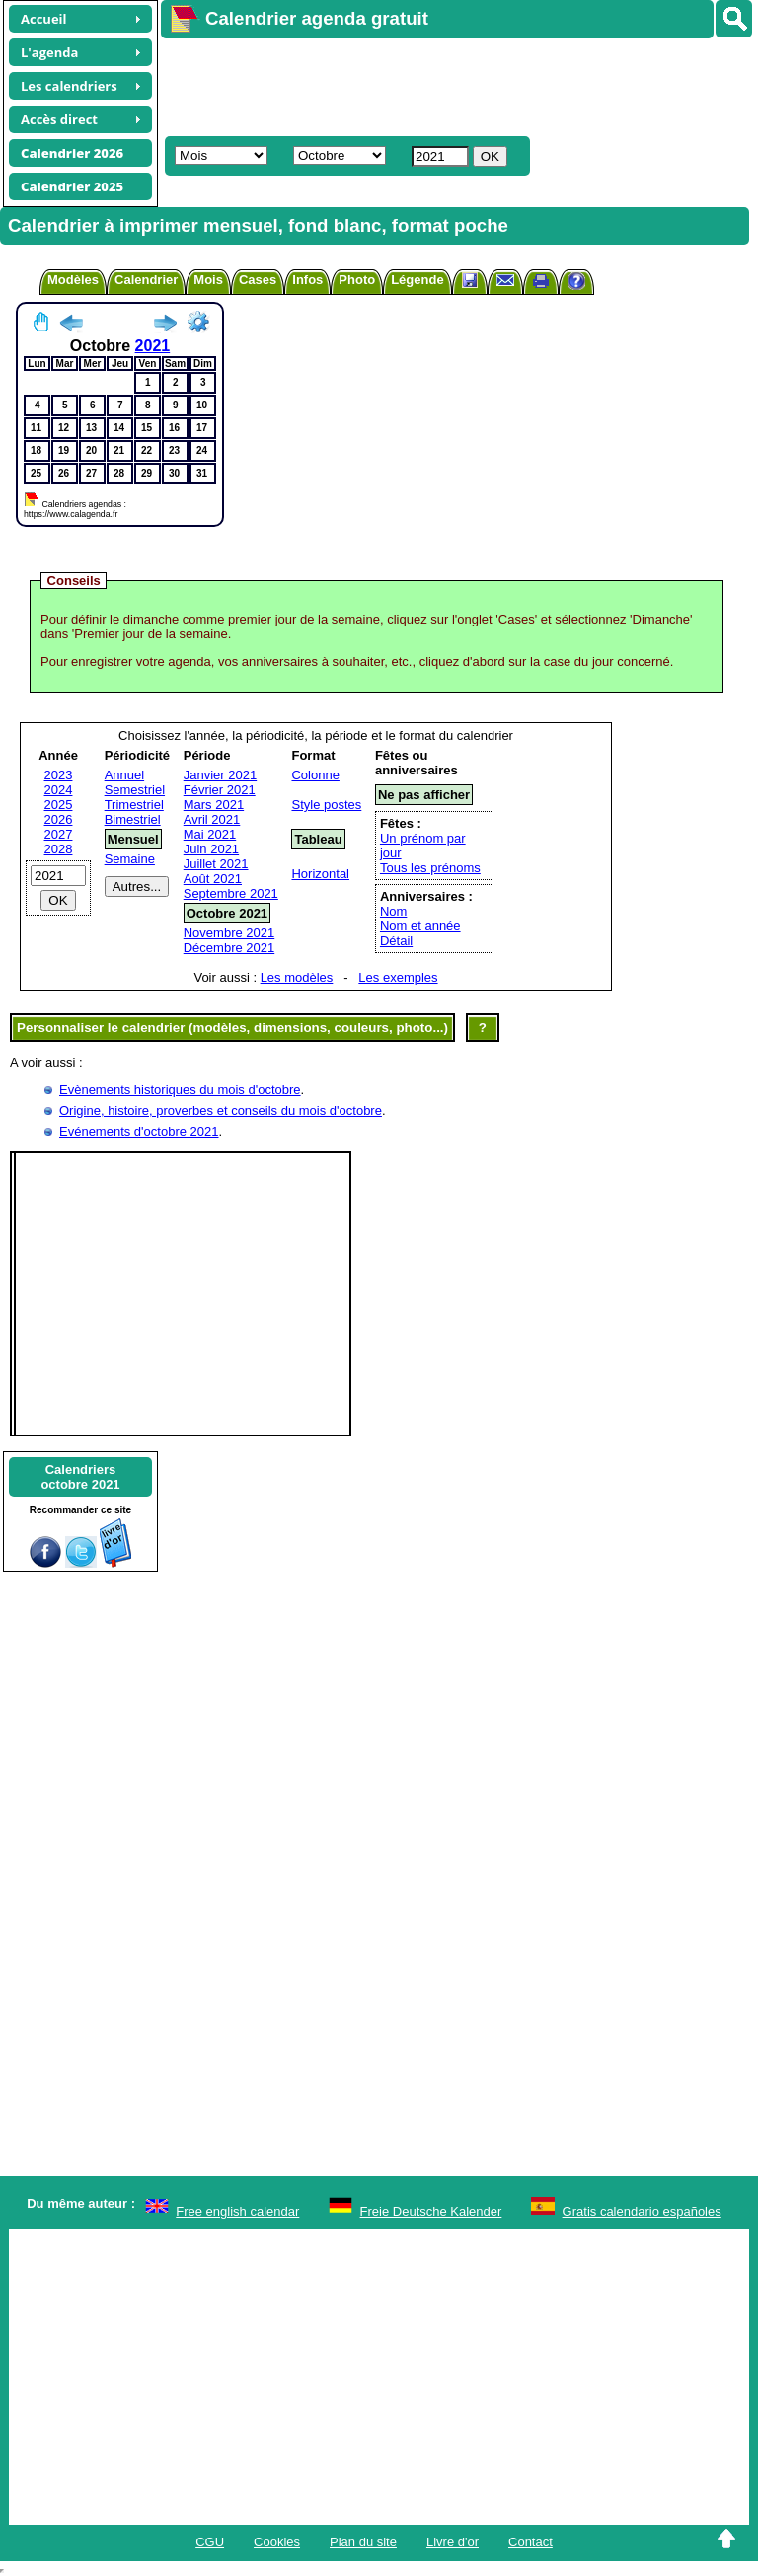  What do you see at coordinates (208, 279) in the screenshot?
I see `Mois` at bounding box center [208, 279].